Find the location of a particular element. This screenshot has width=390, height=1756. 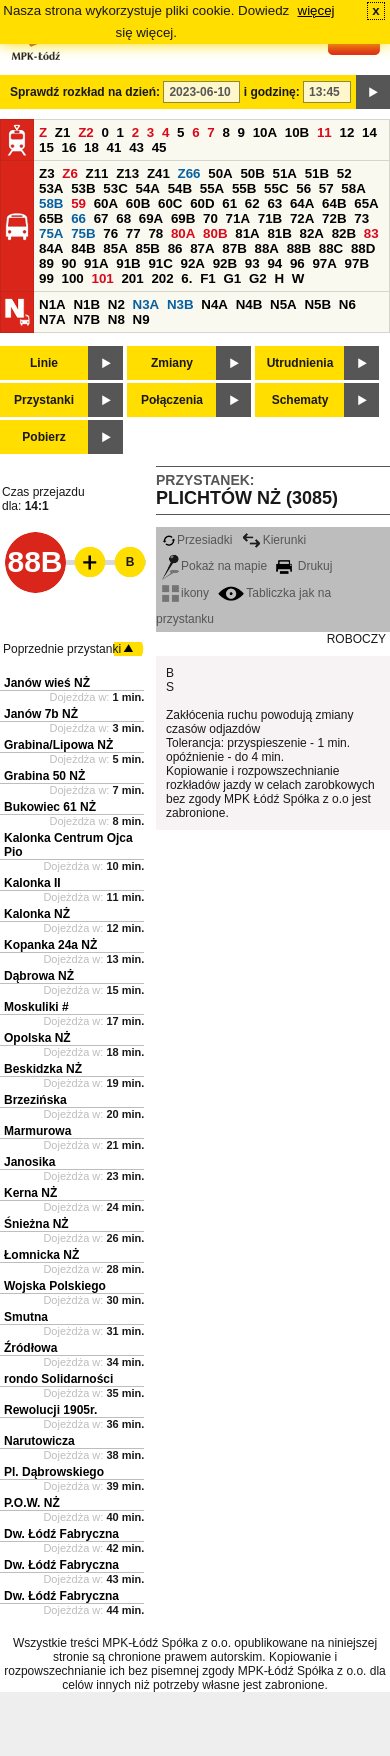

N3A is located at coordinates (146, 304).